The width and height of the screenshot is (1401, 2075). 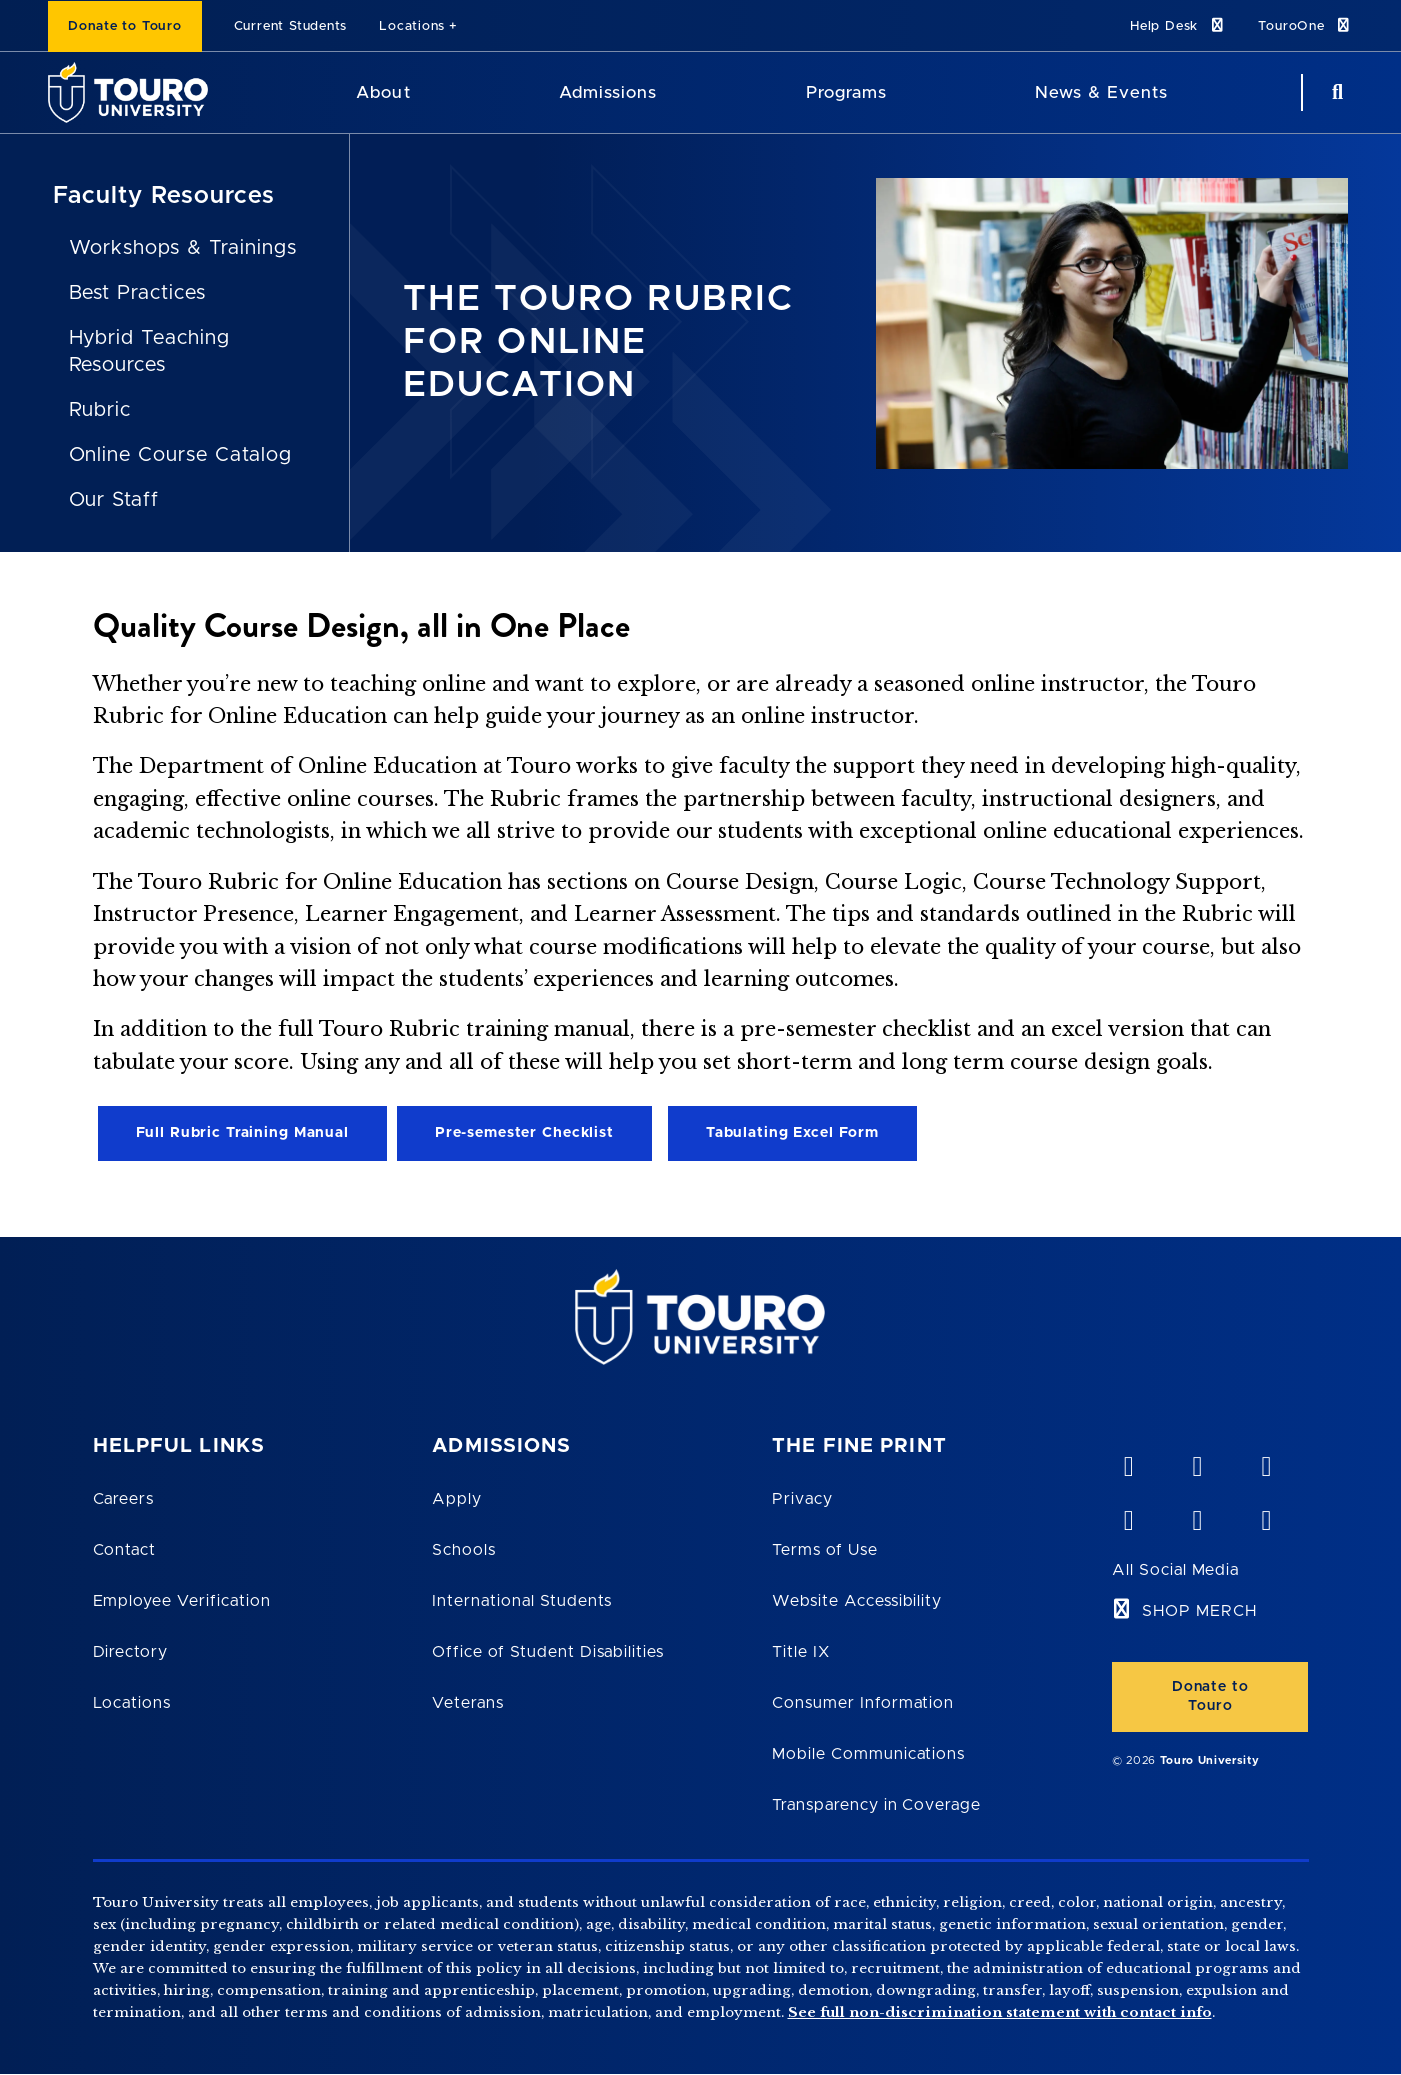 What do you see at coordinates (412, 26) in the screenshot?
I see `Locations` at bounding box center [412, 26].